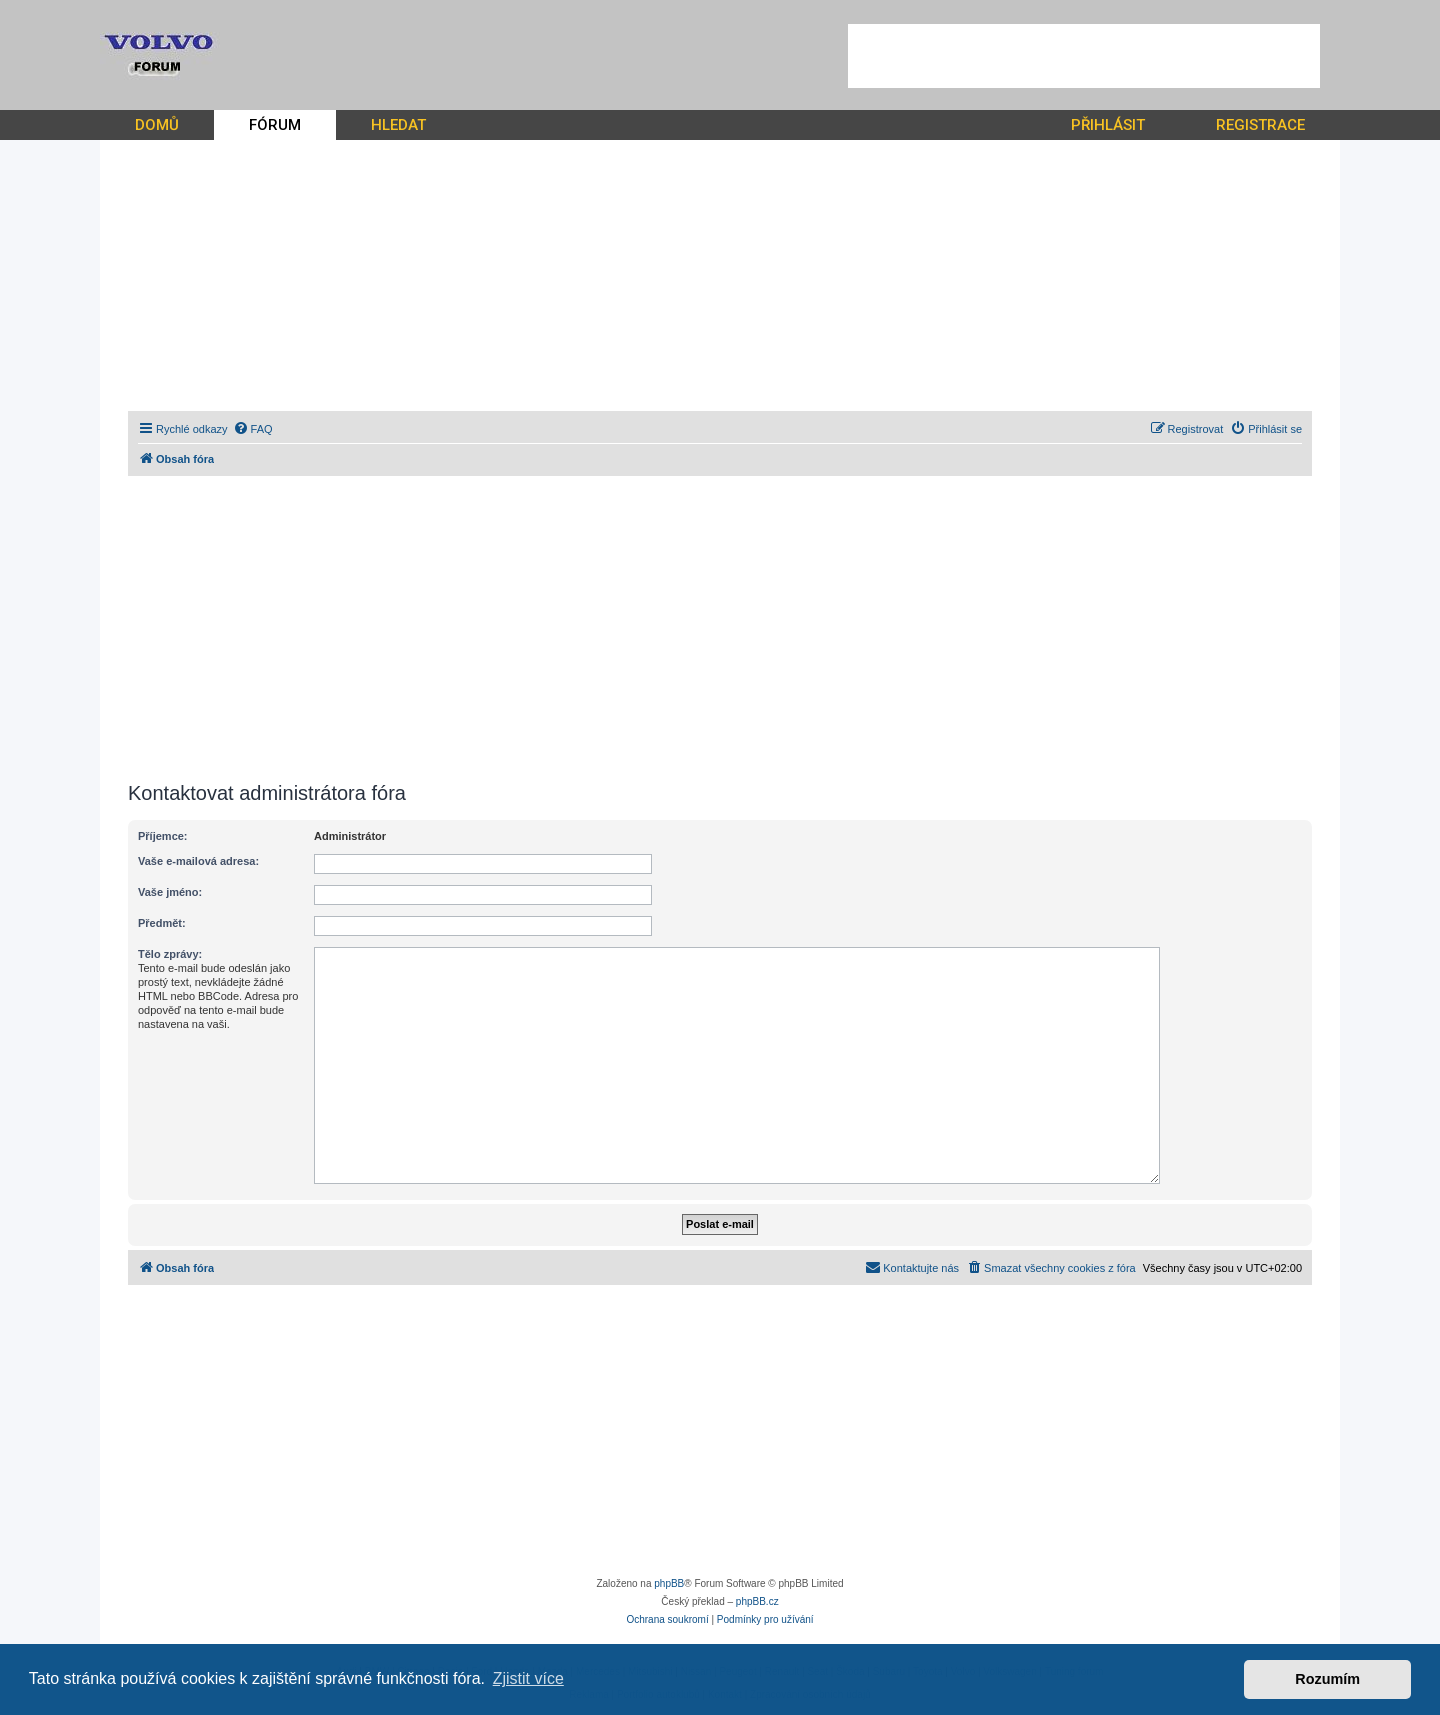 Image resolution: width=1440 pixels, height=1715 pixels. I want to click on HLEDAT, so click(398, 125).